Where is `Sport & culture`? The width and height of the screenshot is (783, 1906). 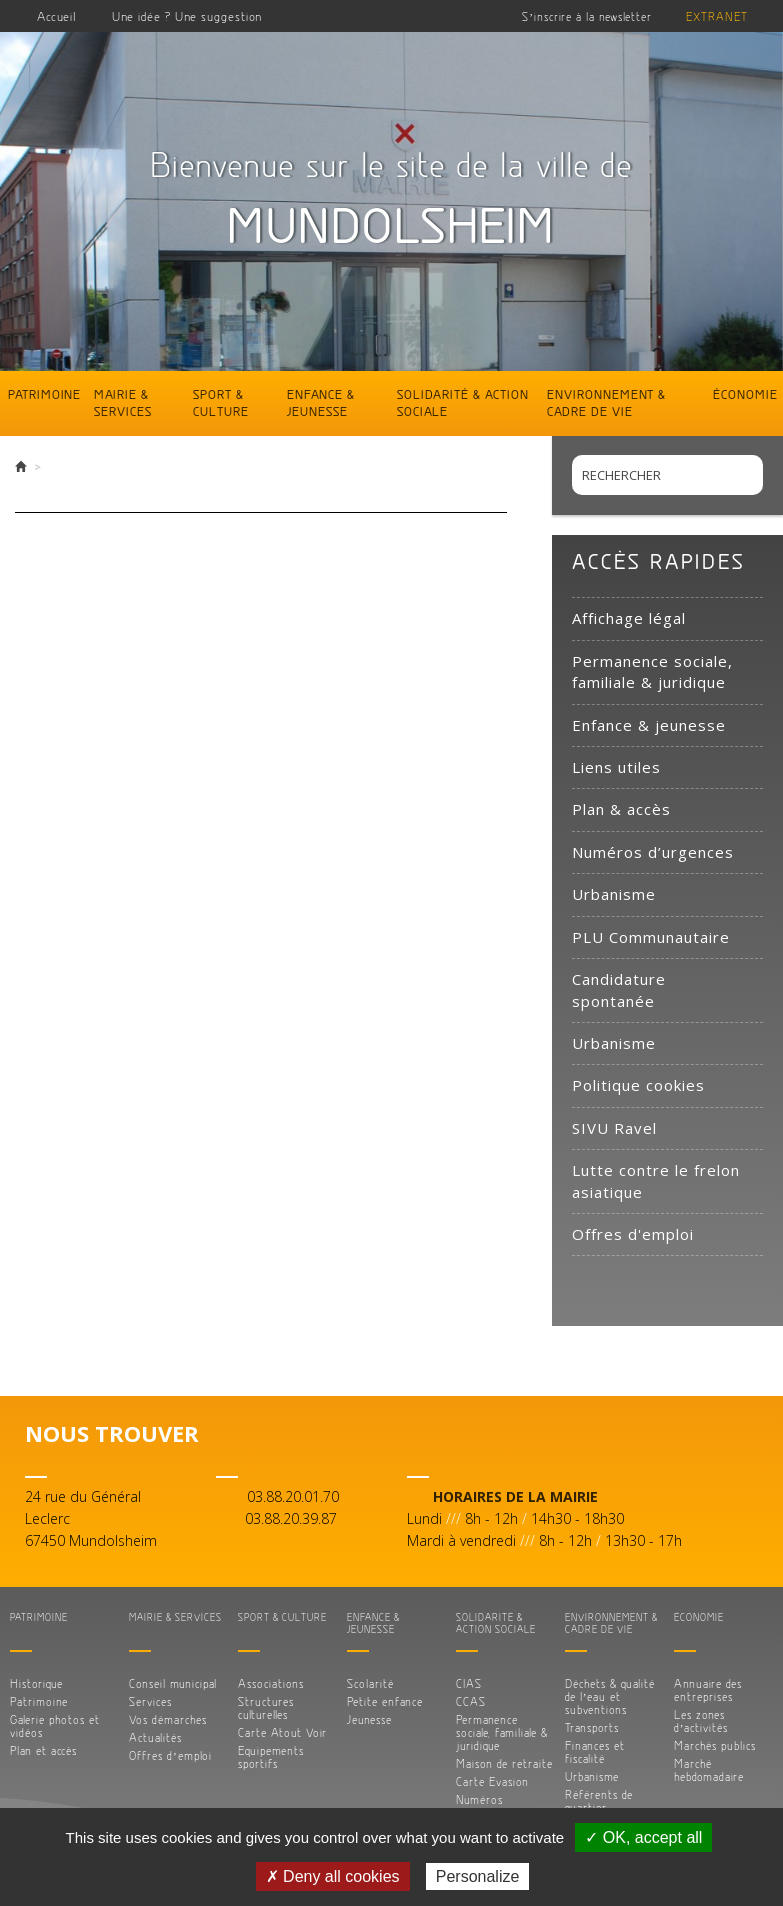
Sport & culture is located at coordinates (221, 402).